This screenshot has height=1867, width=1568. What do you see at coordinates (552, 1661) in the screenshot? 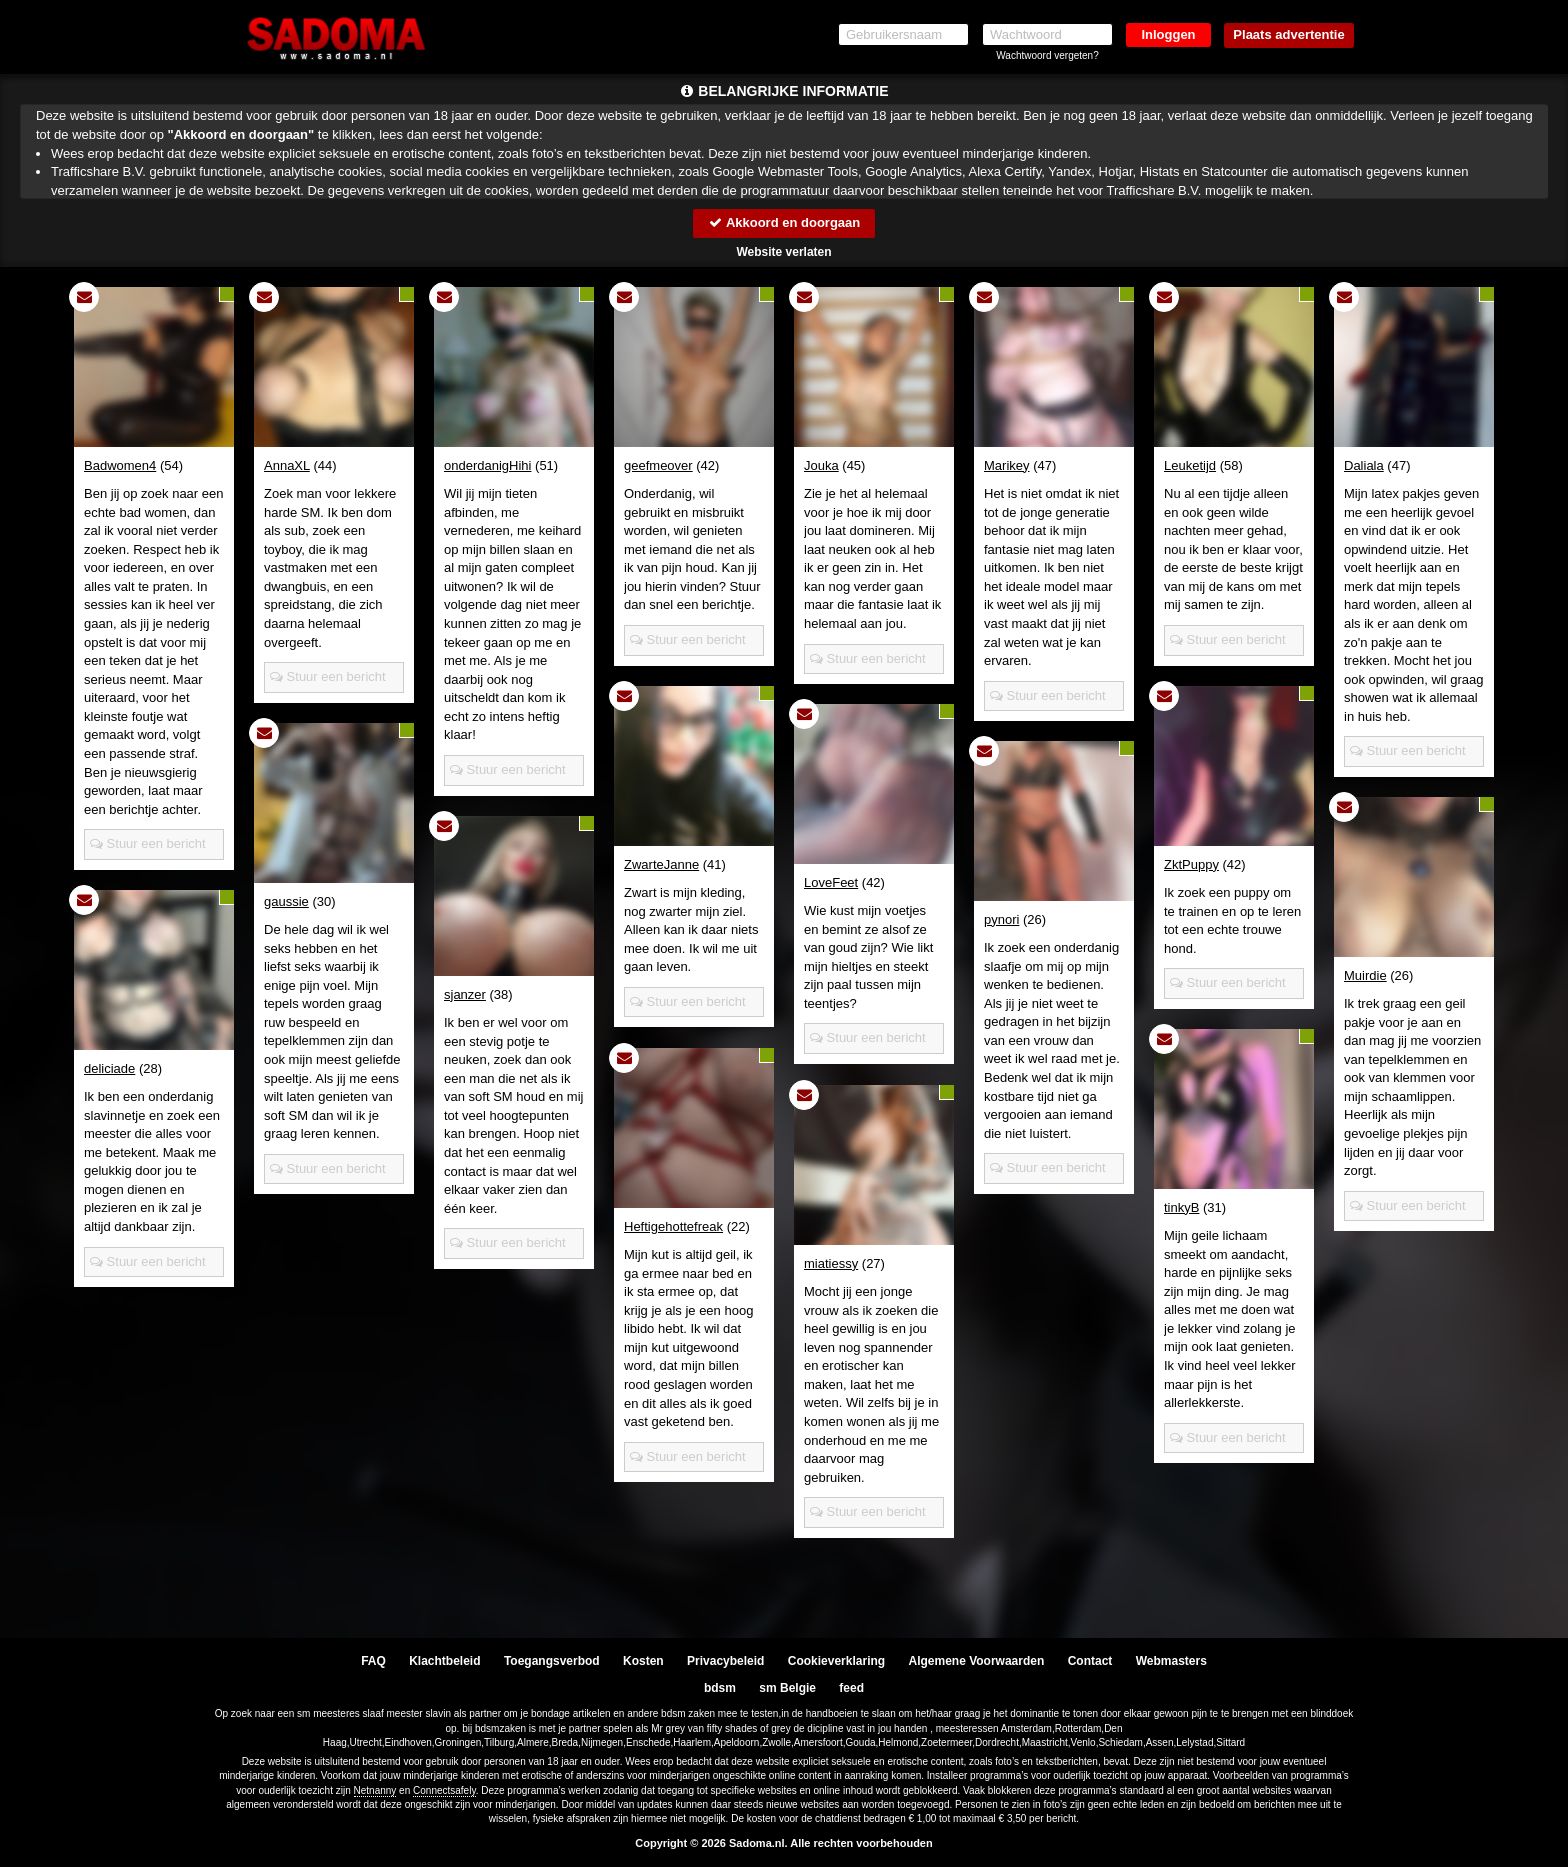
I see `Toegangsverbod` at bounding box center [552, 1661].